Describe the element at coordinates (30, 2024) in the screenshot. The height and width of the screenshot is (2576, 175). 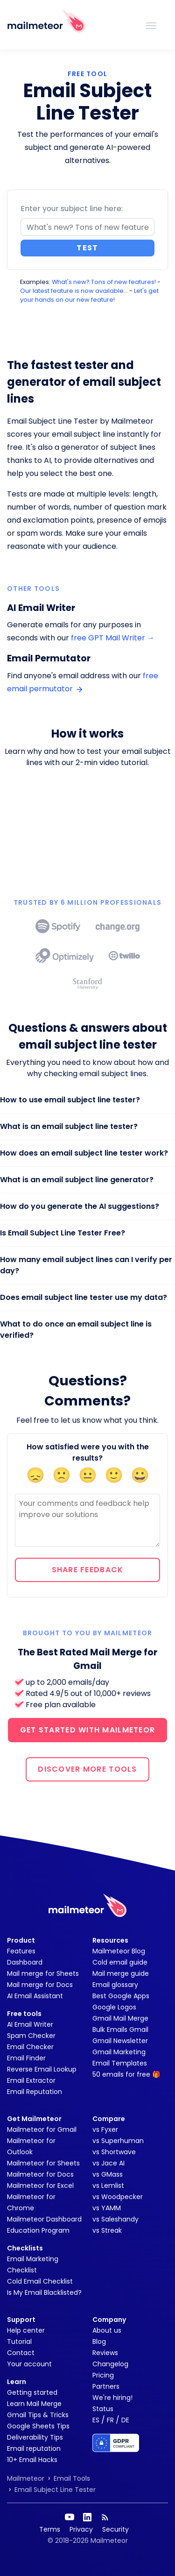
I see `AI Email Writer` at that location.